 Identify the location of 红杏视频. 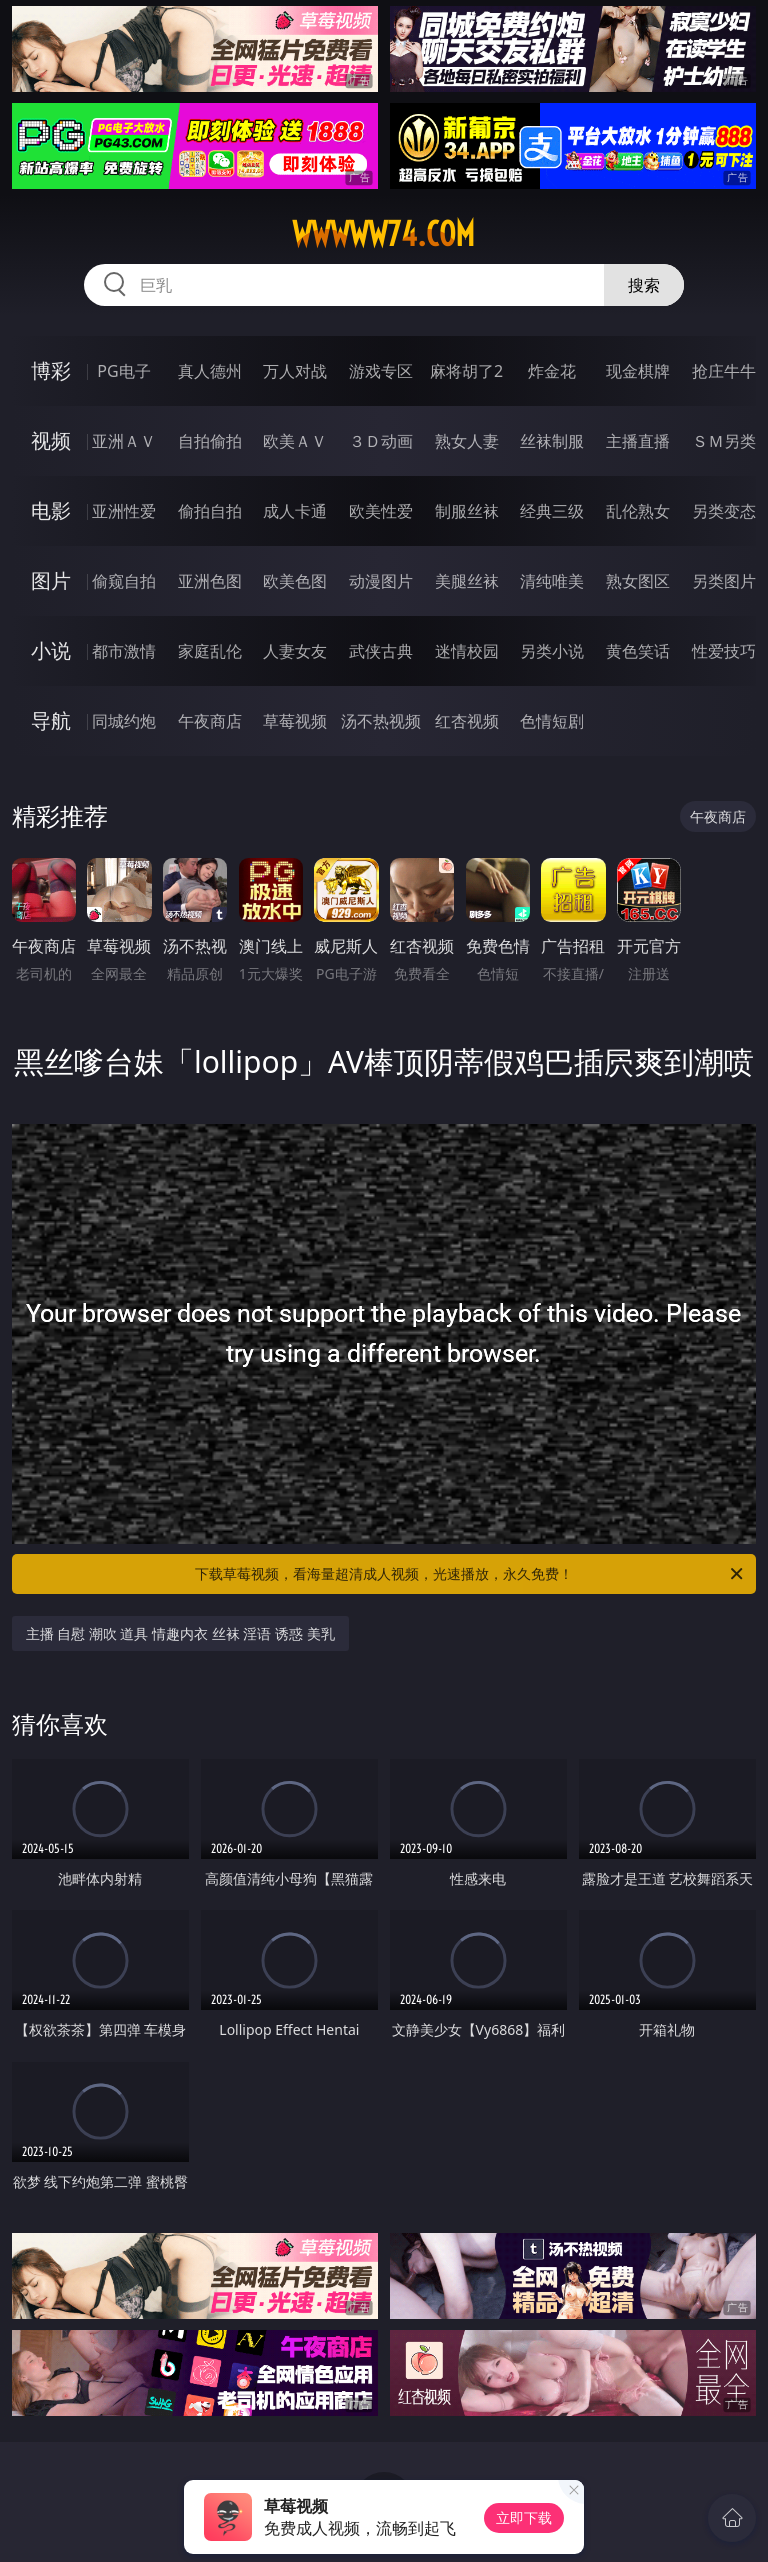
(467, 721).